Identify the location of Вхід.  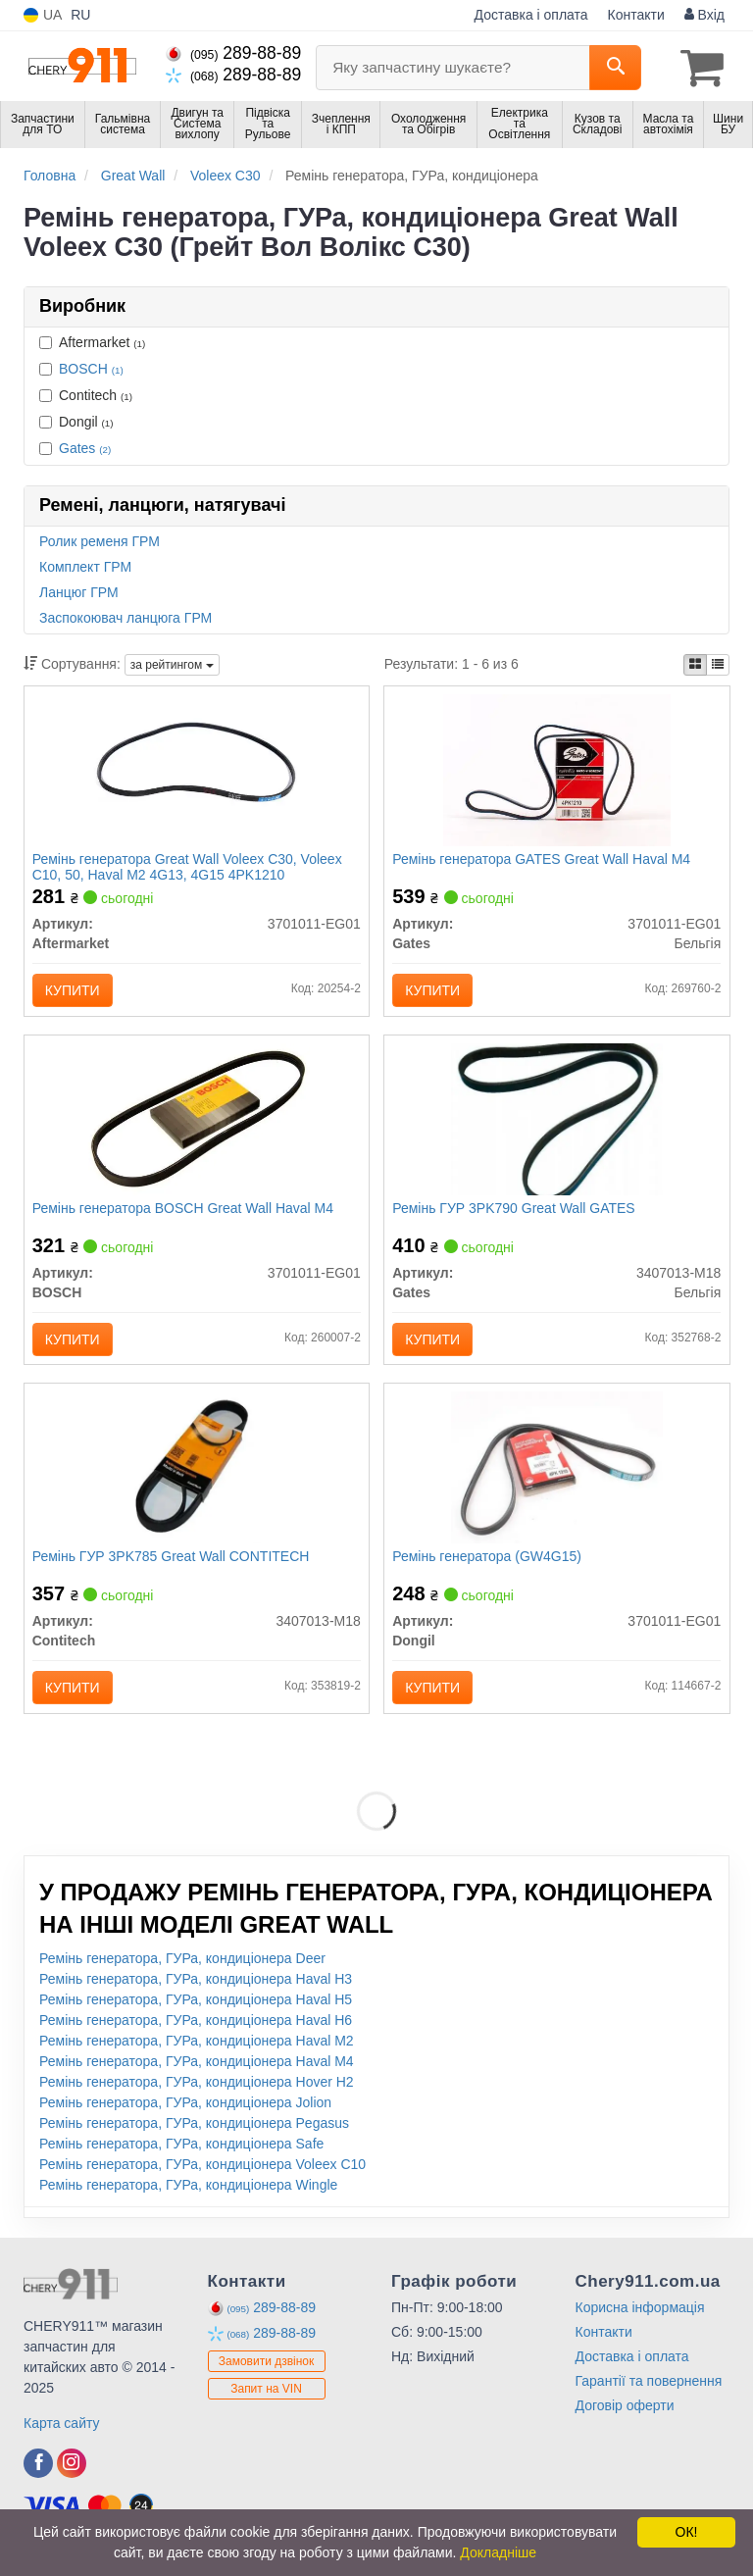
(704, 15).